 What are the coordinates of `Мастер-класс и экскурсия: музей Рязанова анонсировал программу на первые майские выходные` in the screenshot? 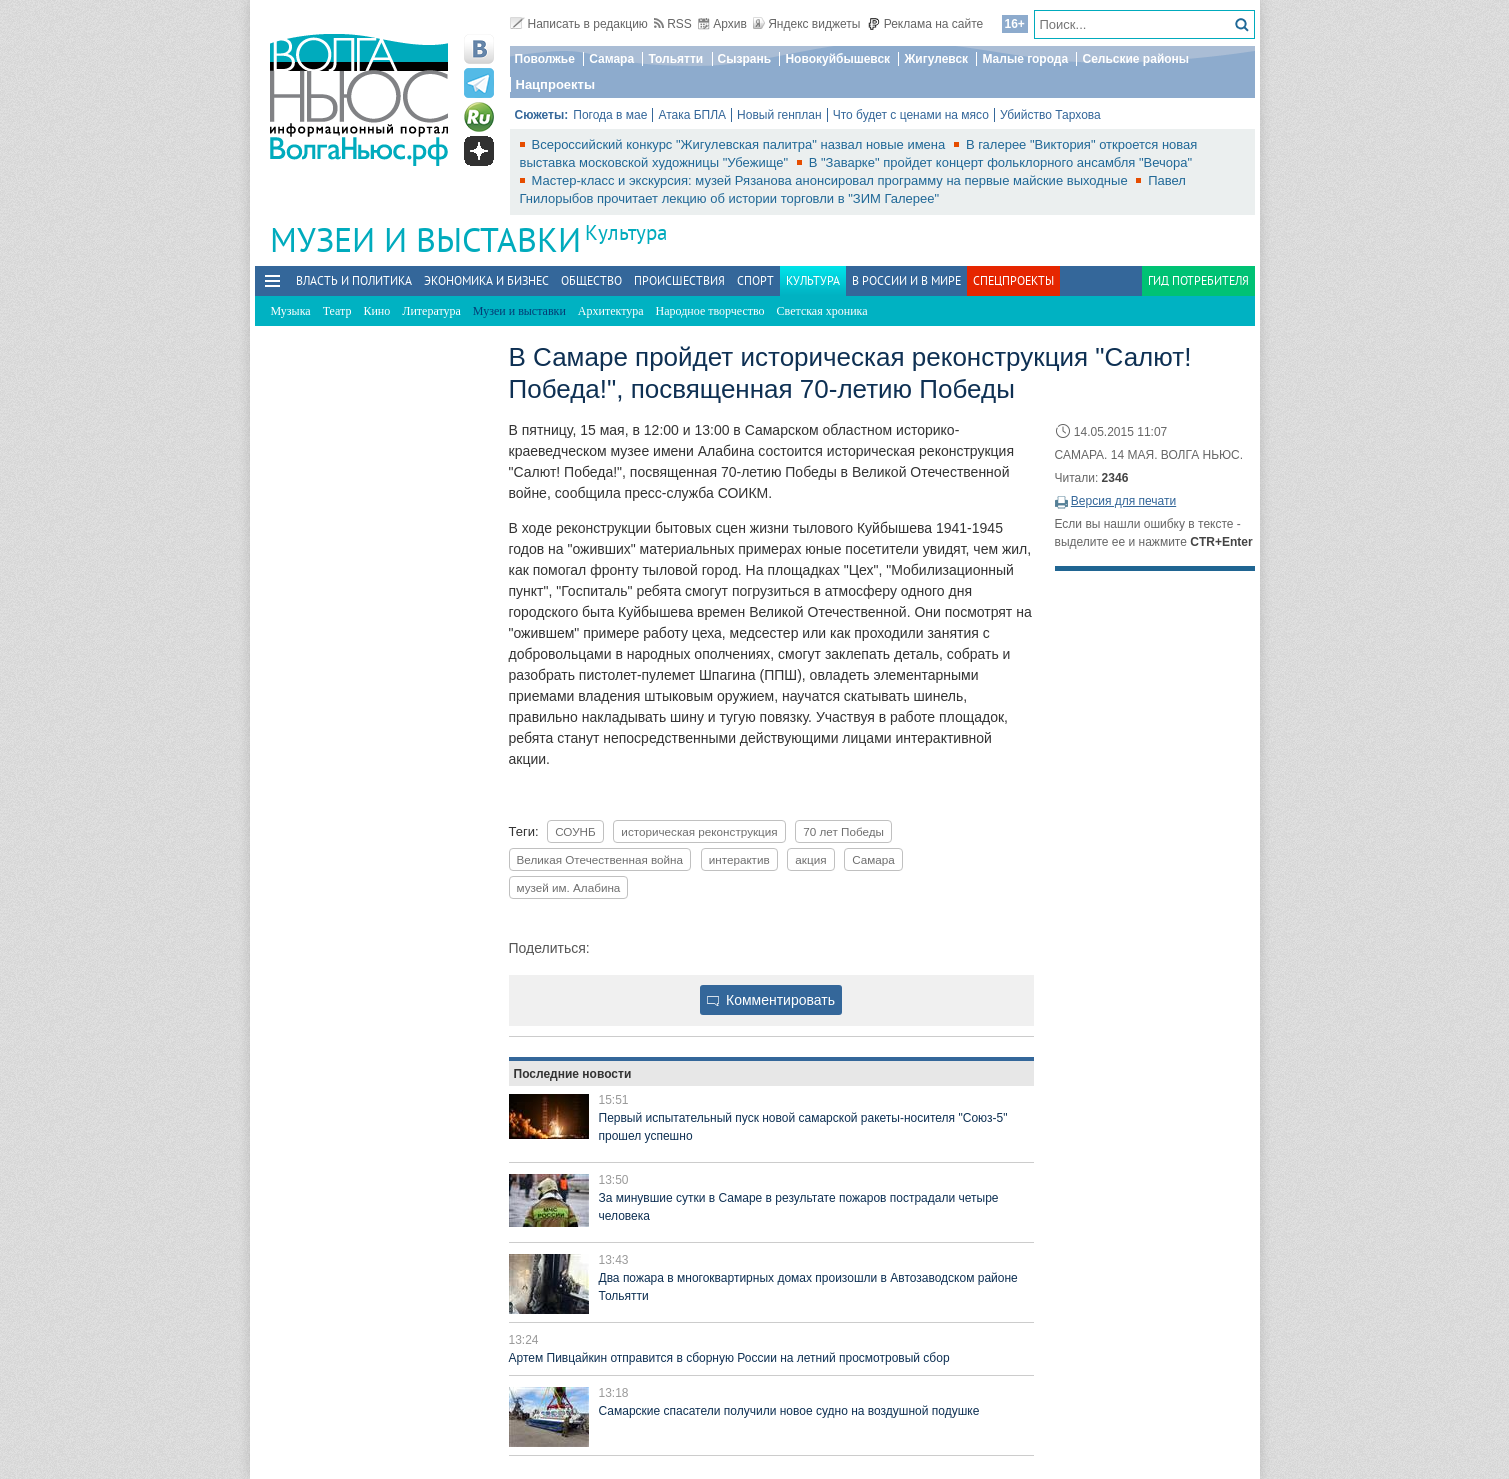 It's located at (832, 180).